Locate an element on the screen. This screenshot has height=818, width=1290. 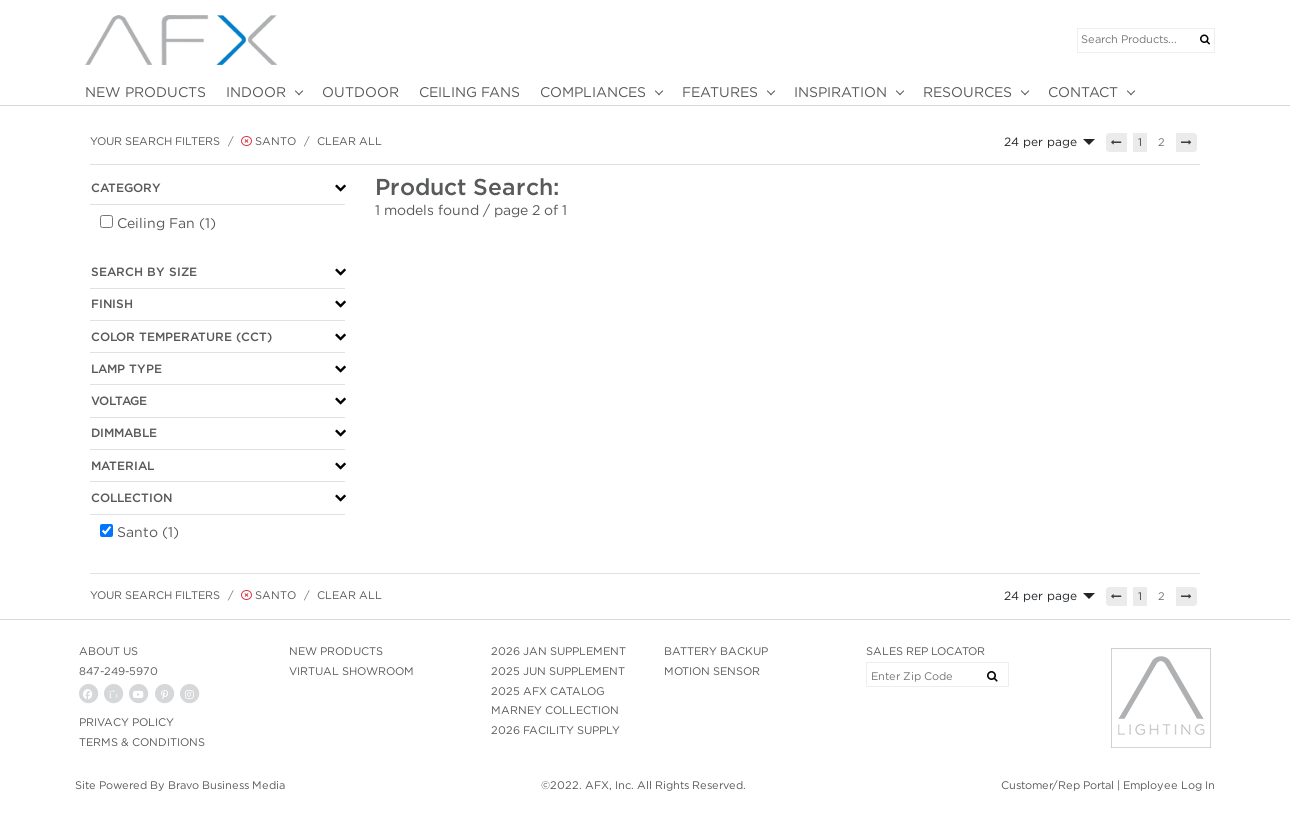
MOTION SENSOR is located at coordinates (712, 671).